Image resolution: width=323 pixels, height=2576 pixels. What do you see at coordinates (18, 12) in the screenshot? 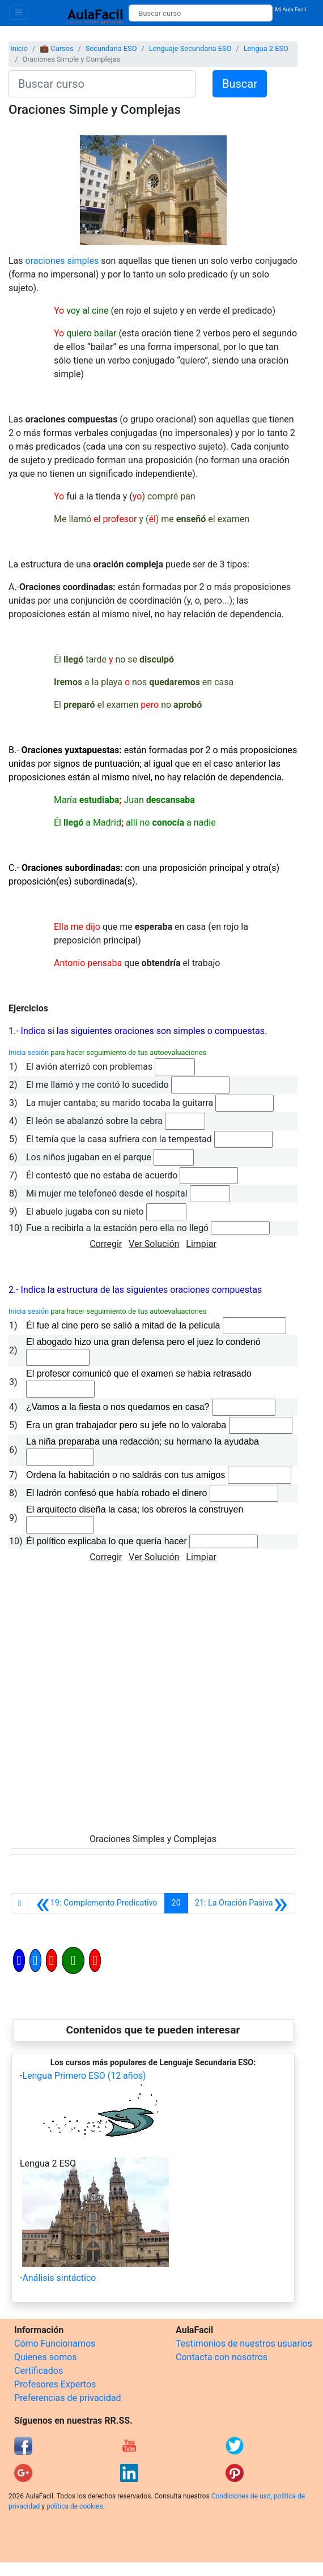
I see `[Toggle navigation]` at bounding box center [18, 12].